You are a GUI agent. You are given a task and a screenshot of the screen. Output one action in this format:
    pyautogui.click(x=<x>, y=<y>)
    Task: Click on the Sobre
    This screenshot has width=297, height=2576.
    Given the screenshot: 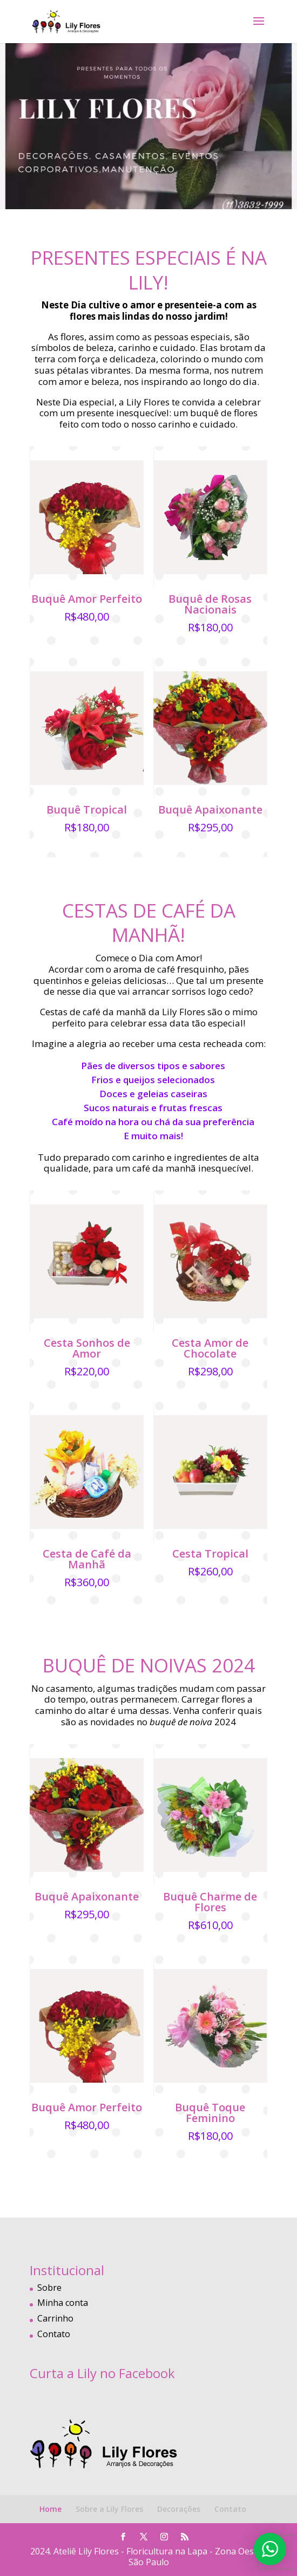 What is the action you would take?
    pyautogui.click(x=49, y=2287)
    